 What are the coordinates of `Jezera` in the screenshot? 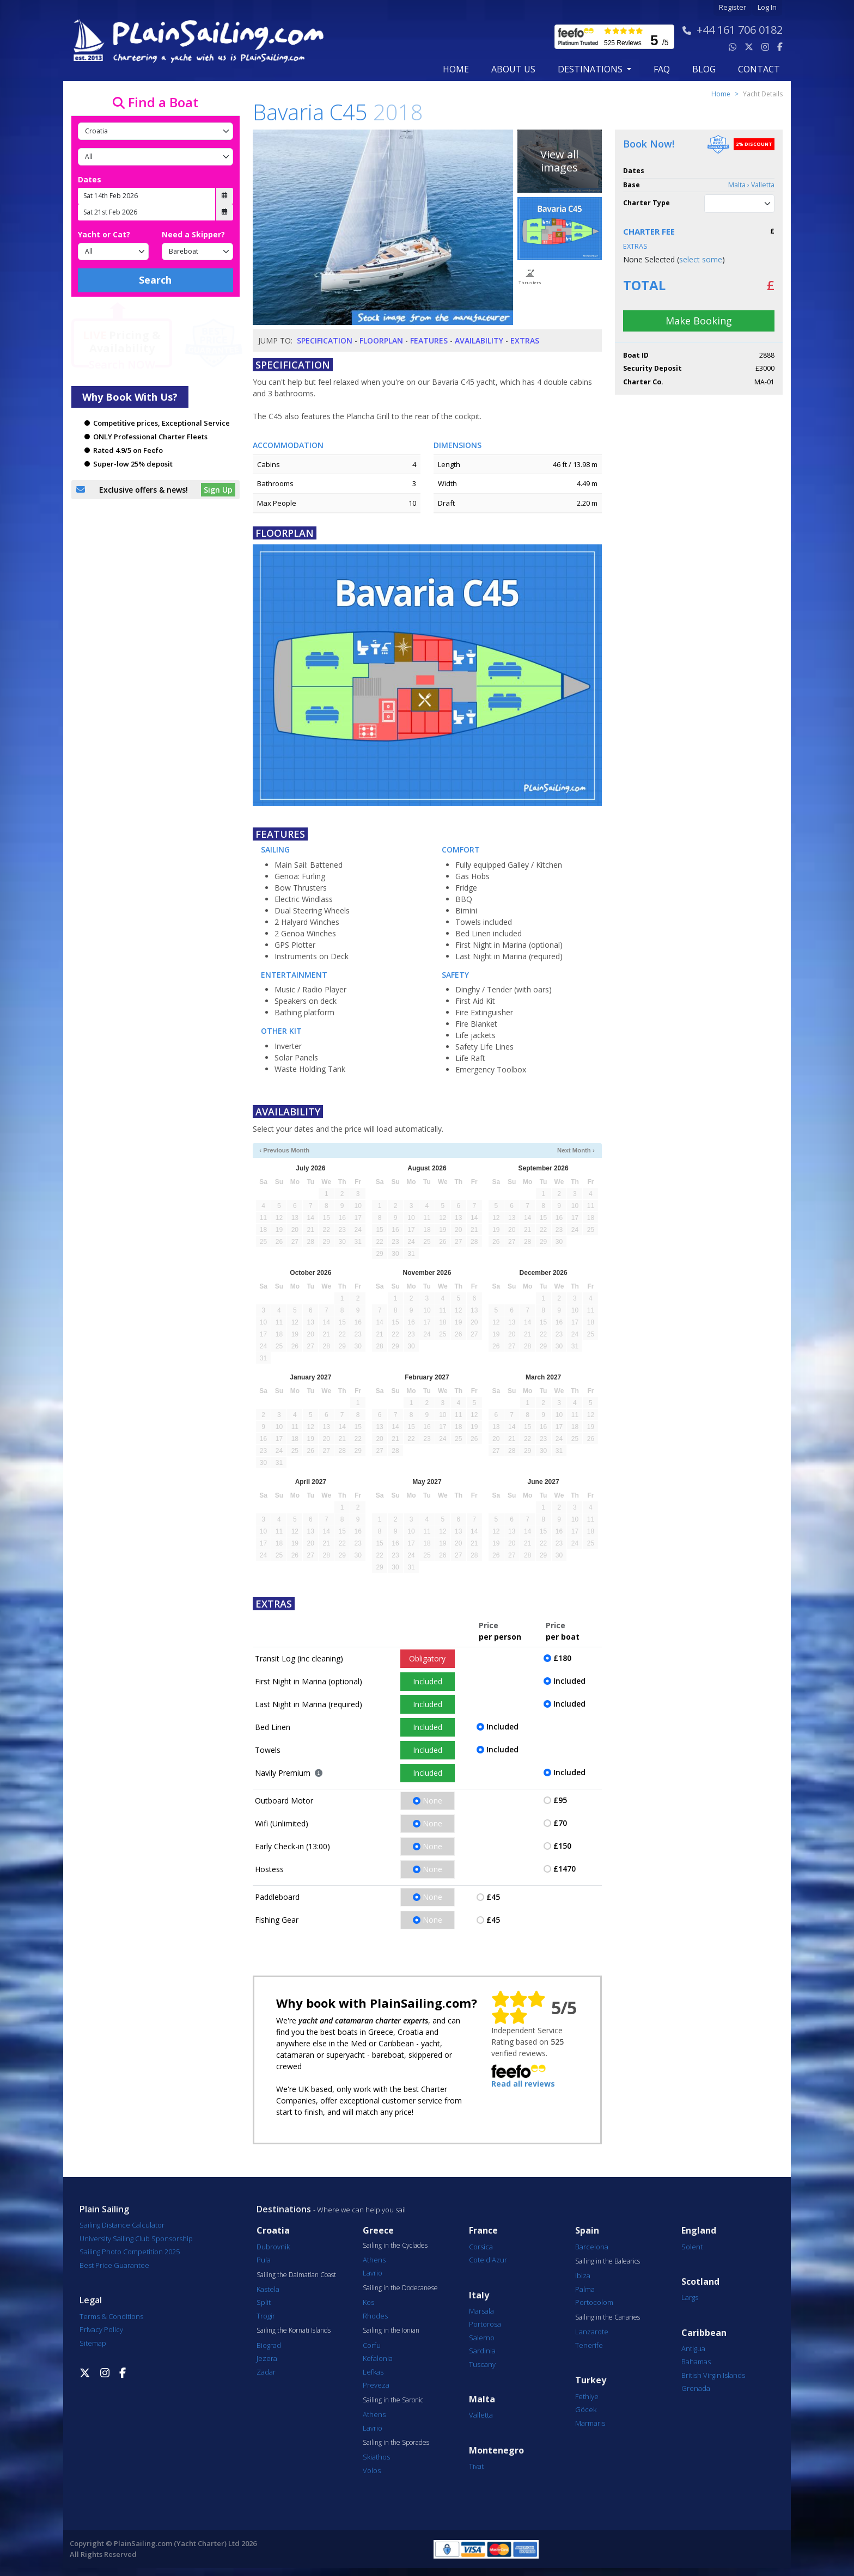 It's located at (267, 2358).